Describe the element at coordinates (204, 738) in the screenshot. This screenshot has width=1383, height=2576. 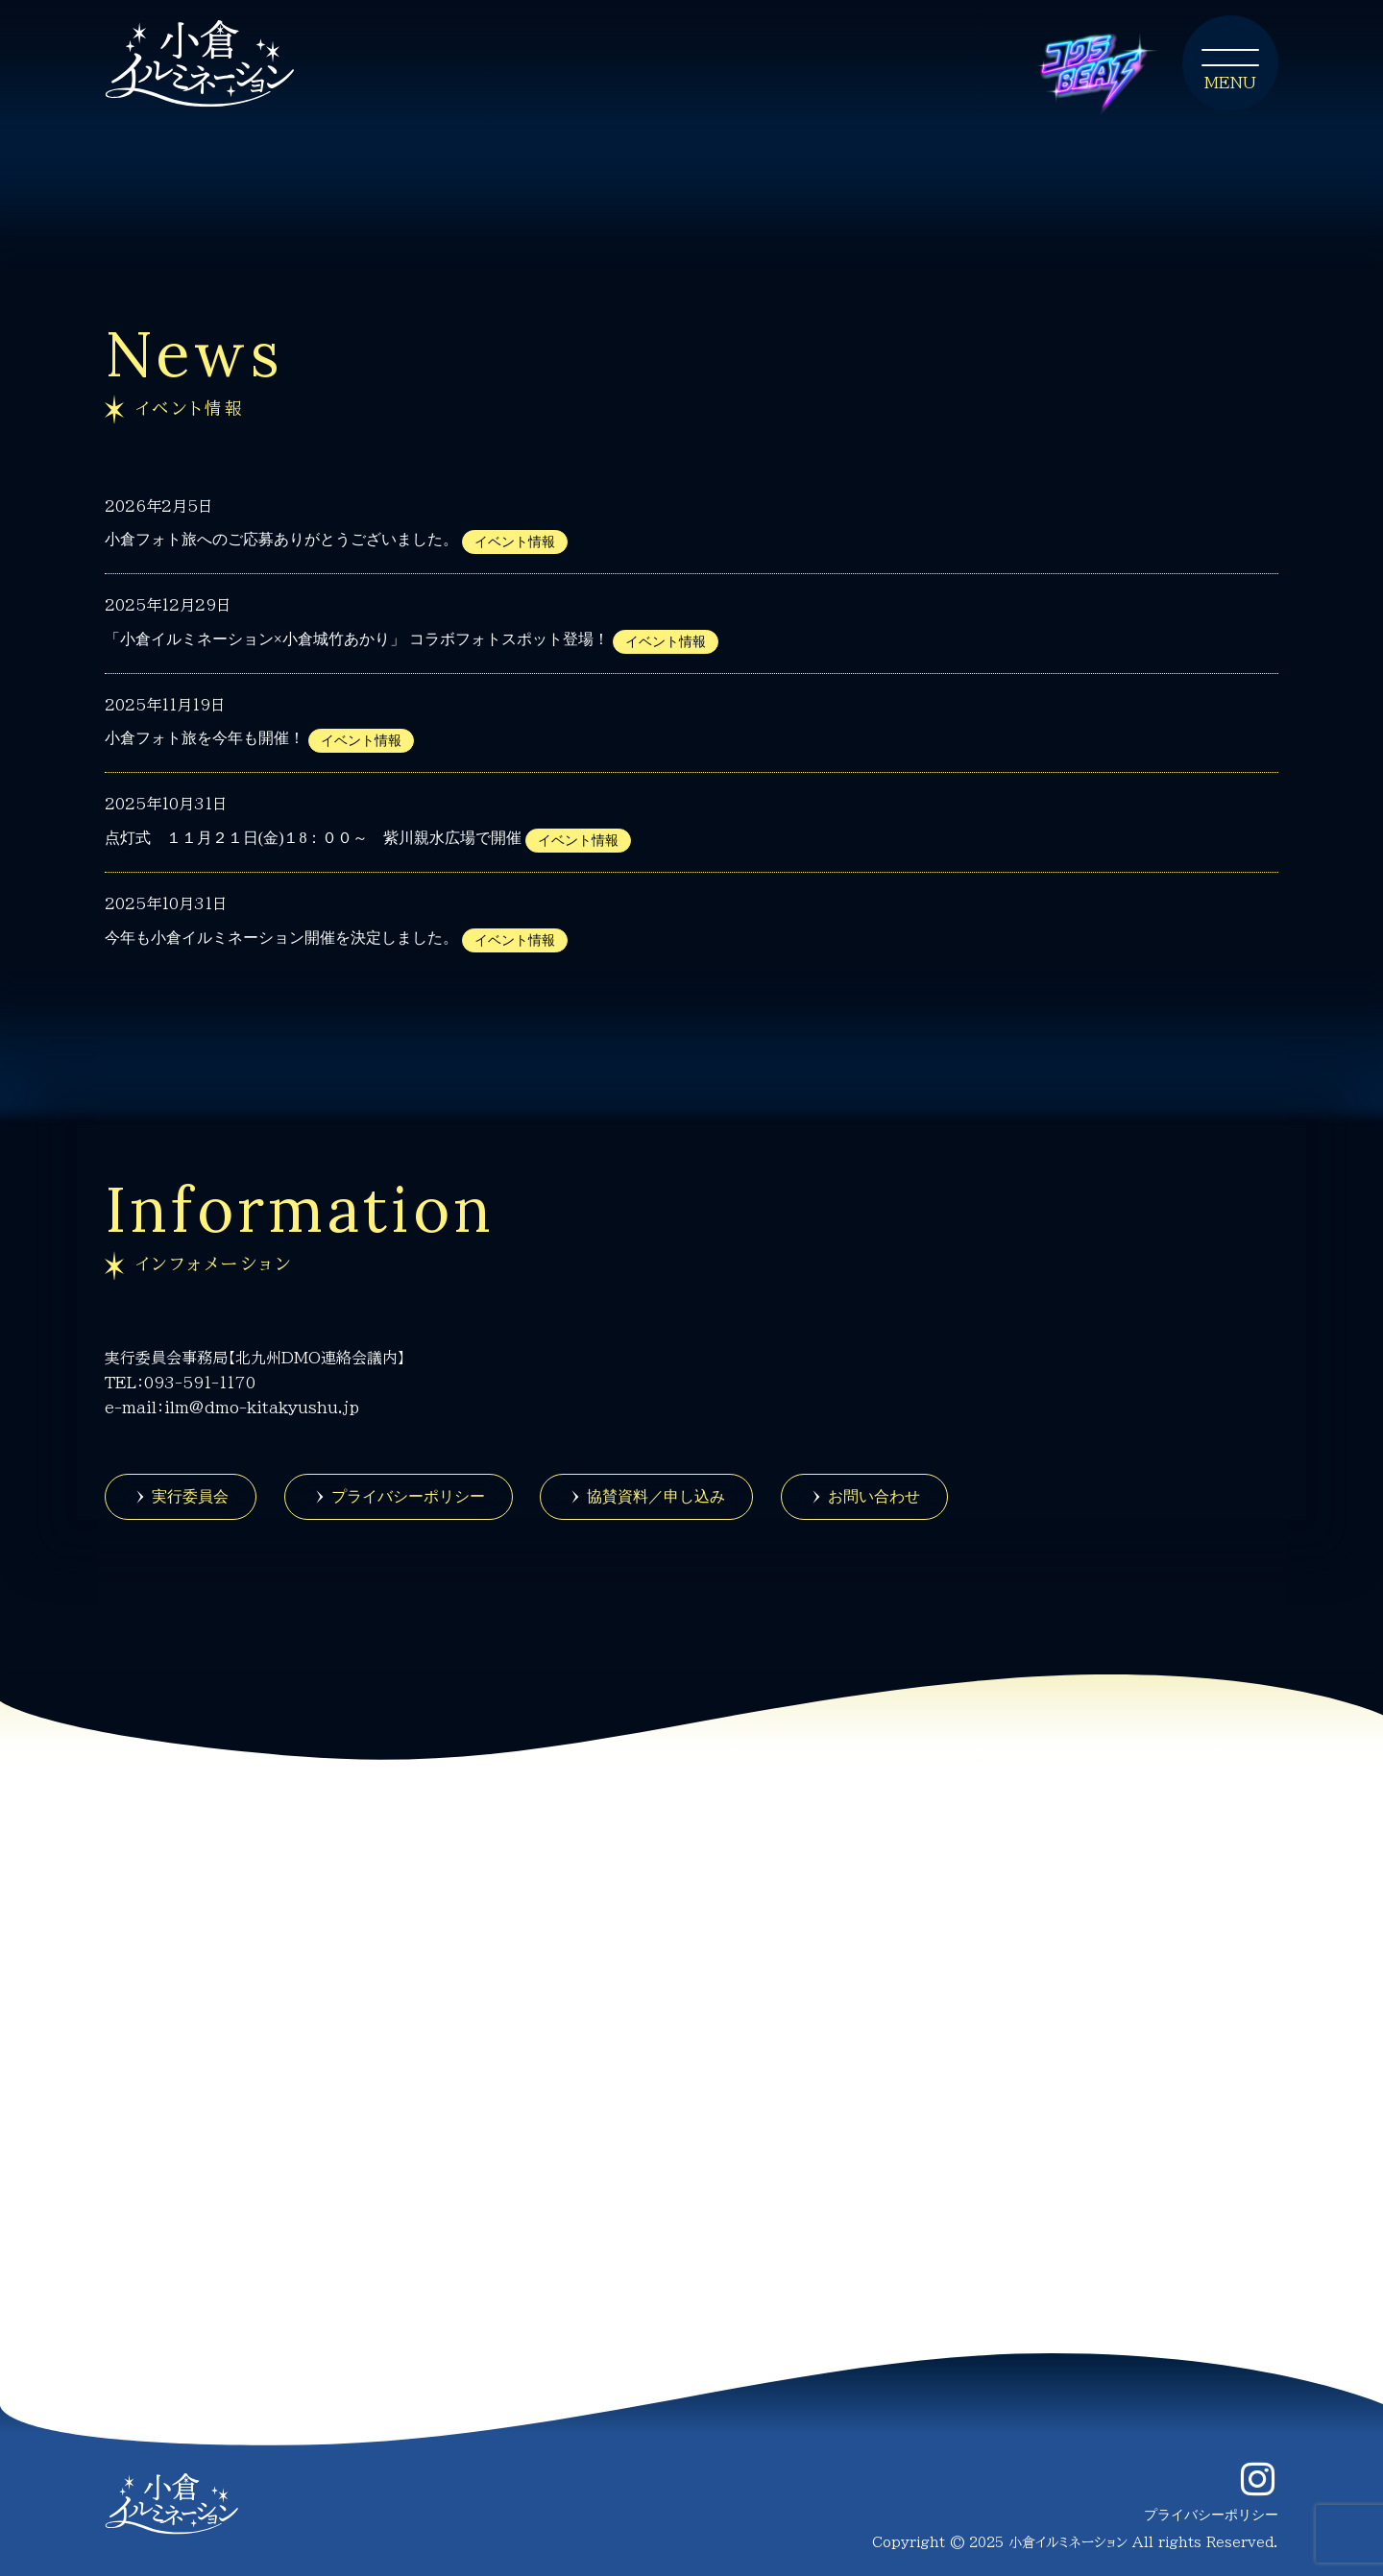
I see `小倉フォト旅を今年も開催！` at that location.